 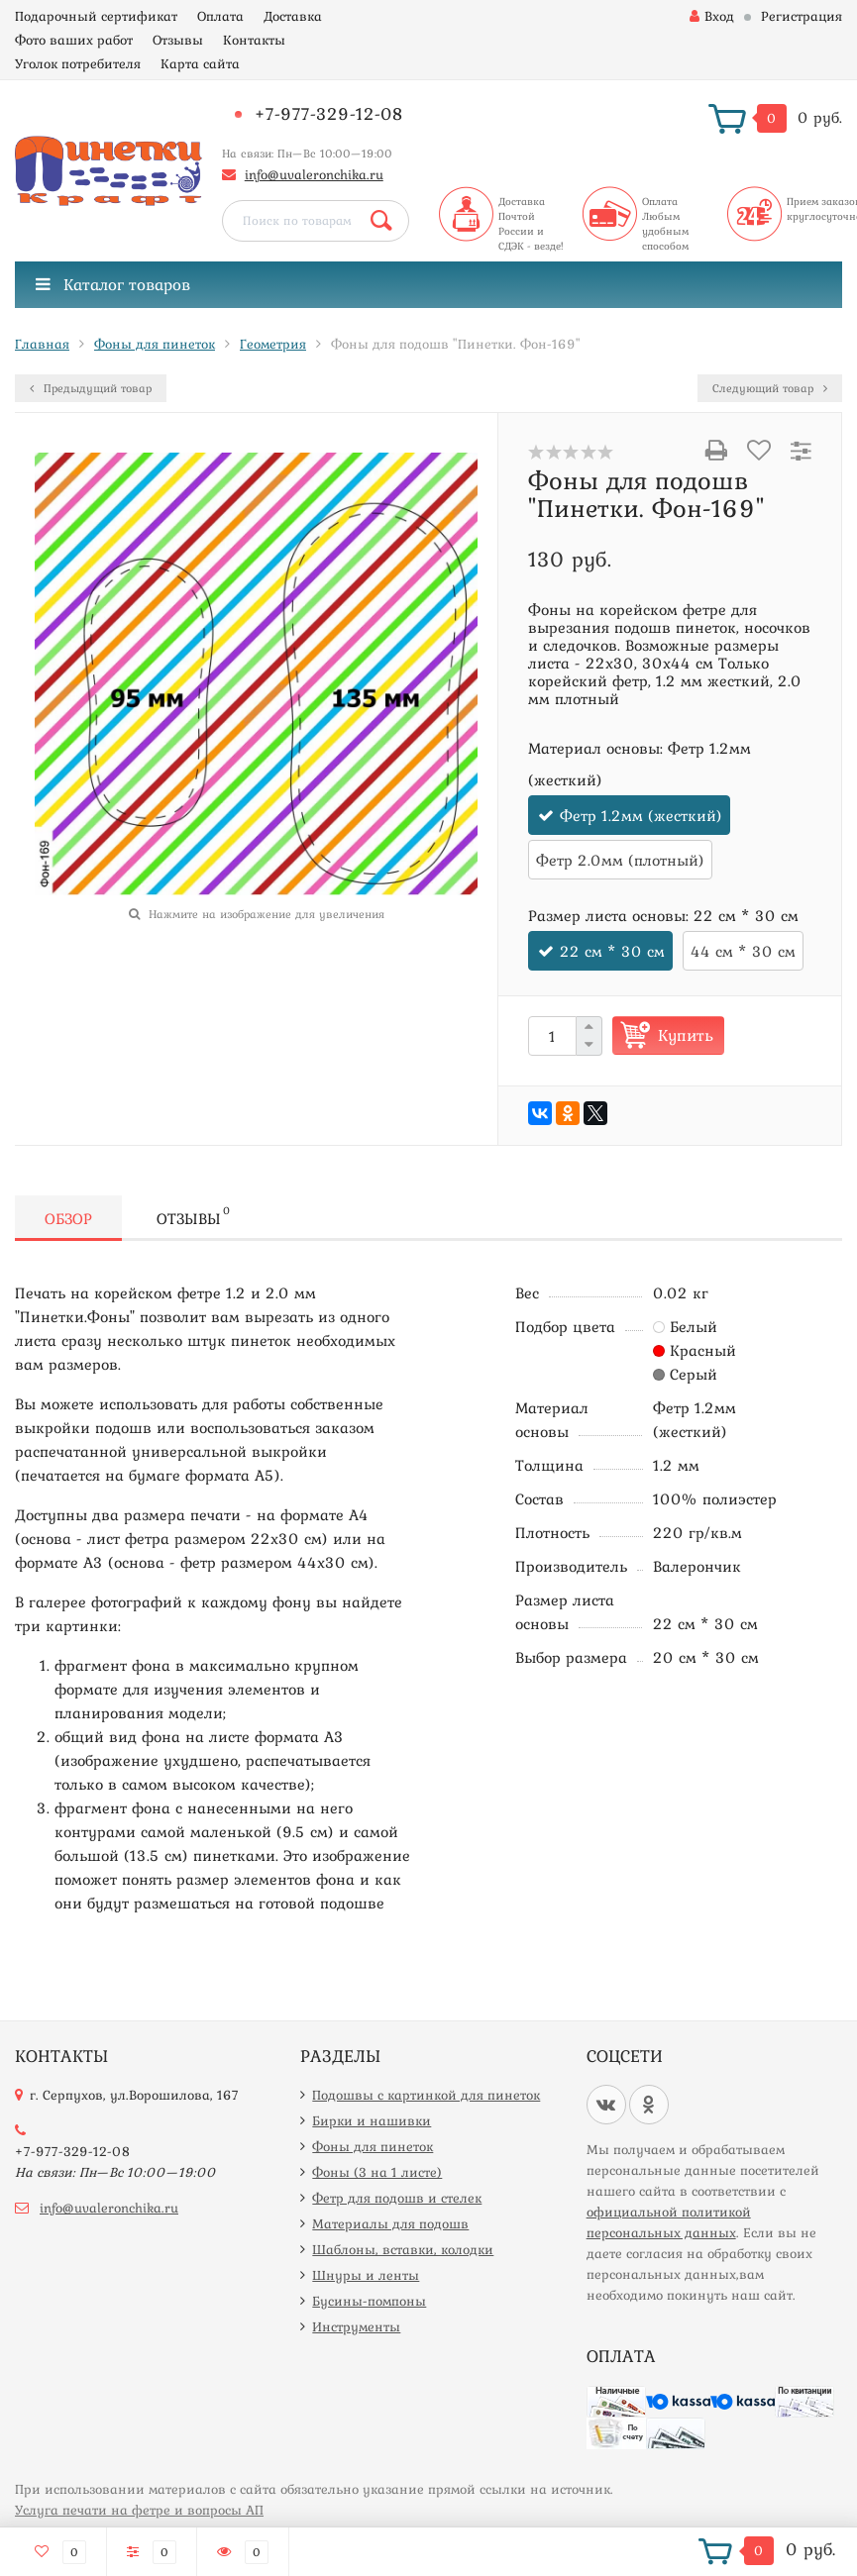 I want to click on Материалы для подошв, so click(x=390, y=2223).